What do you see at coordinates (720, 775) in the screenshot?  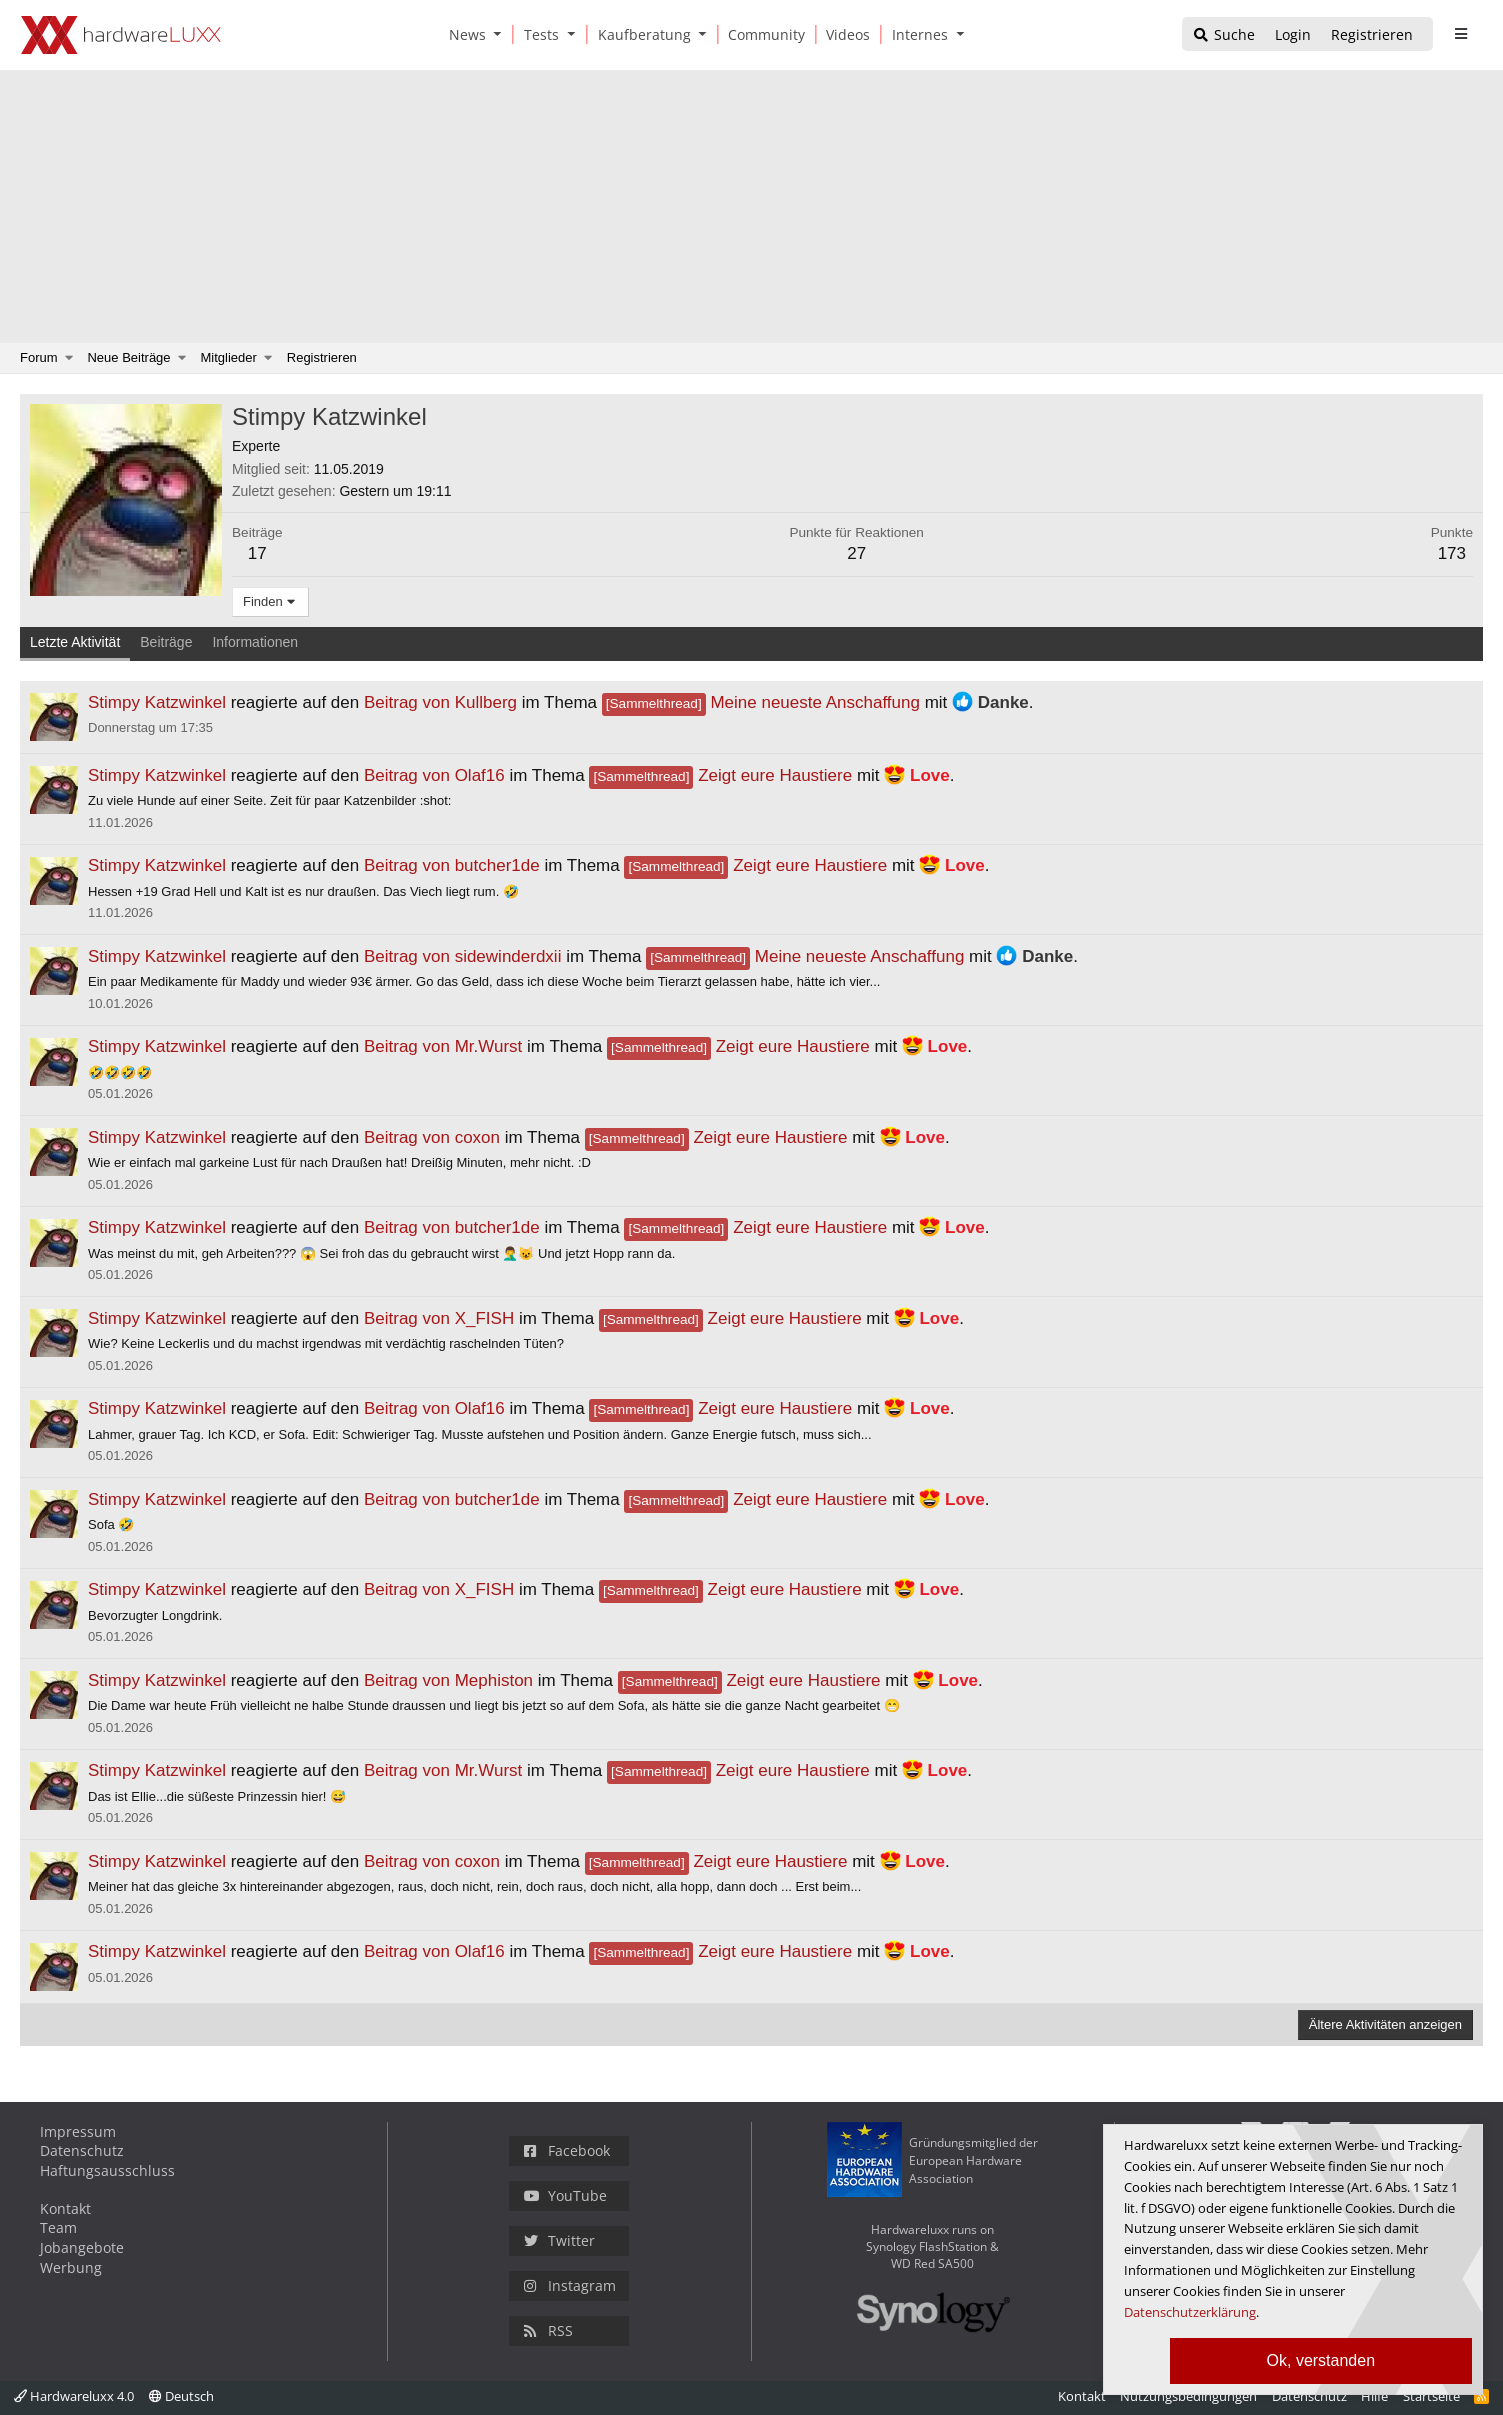 I see `Zeigt eure Haustiere` at bounding box center [720, 775].